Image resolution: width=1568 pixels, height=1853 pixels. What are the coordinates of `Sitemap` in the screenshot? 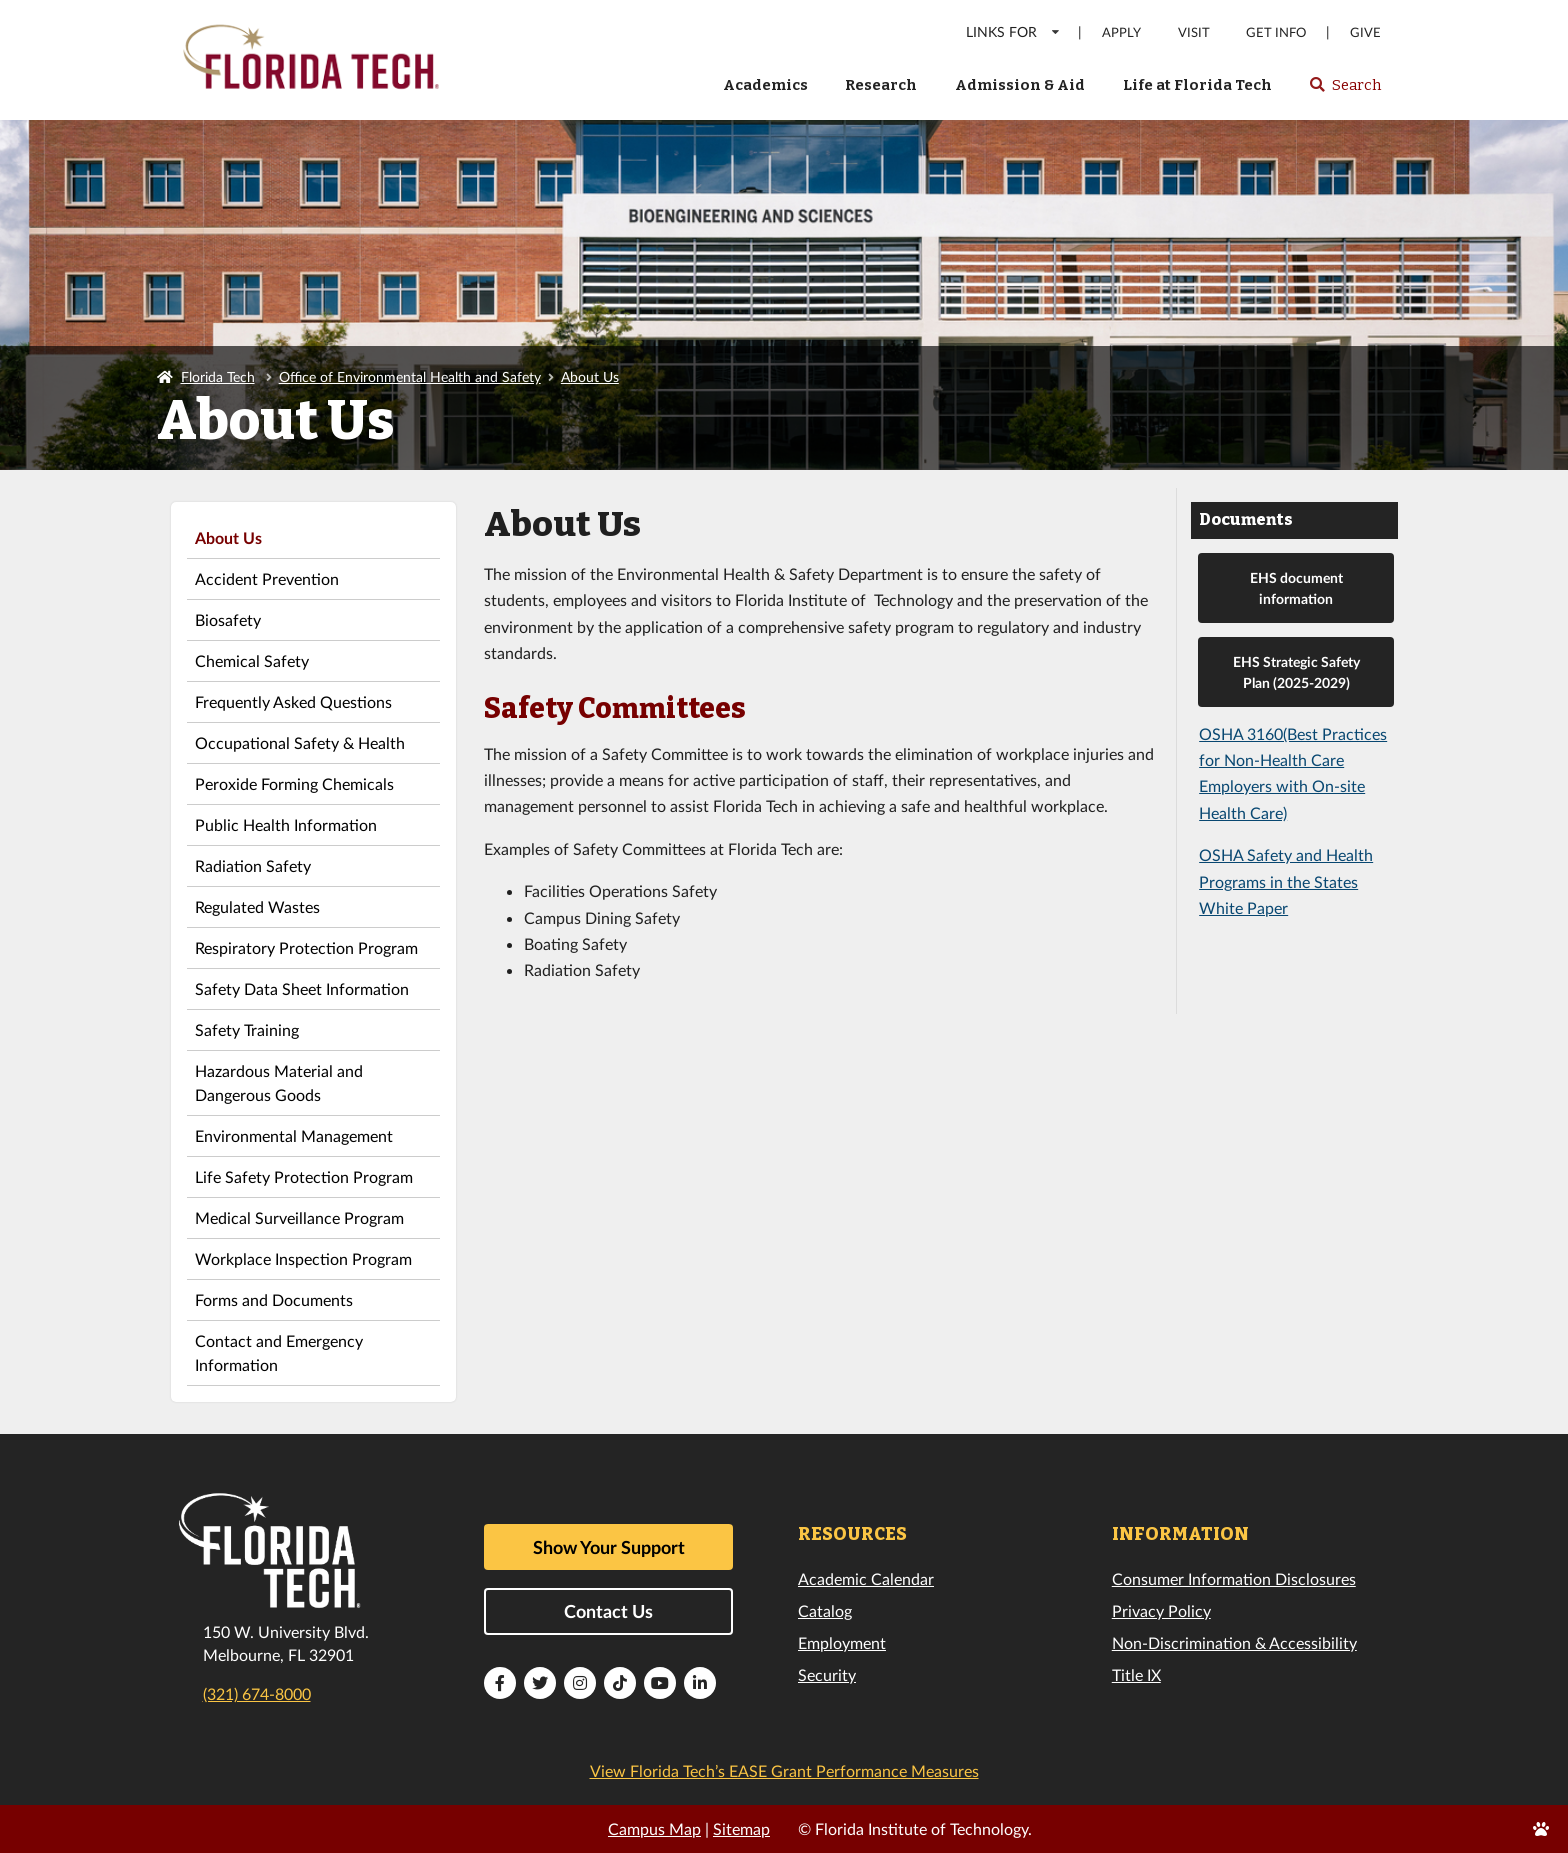 It's located at (741, 1828).